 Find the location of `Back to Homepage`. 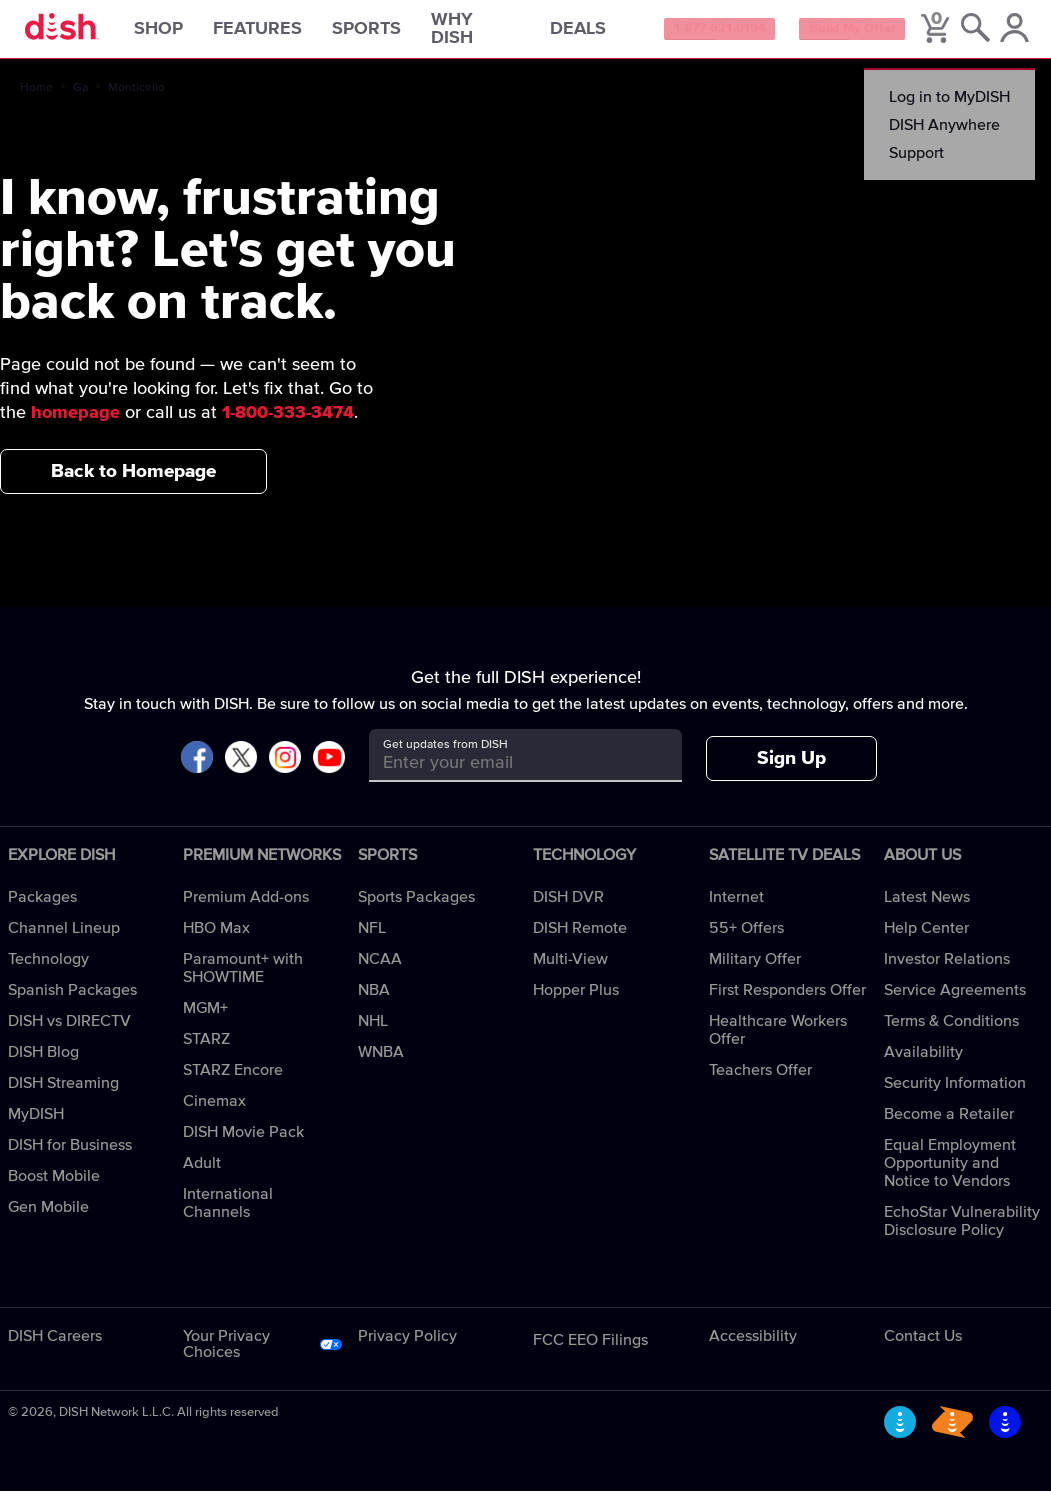

Back to Homepage is located at coordinates (133, 479).